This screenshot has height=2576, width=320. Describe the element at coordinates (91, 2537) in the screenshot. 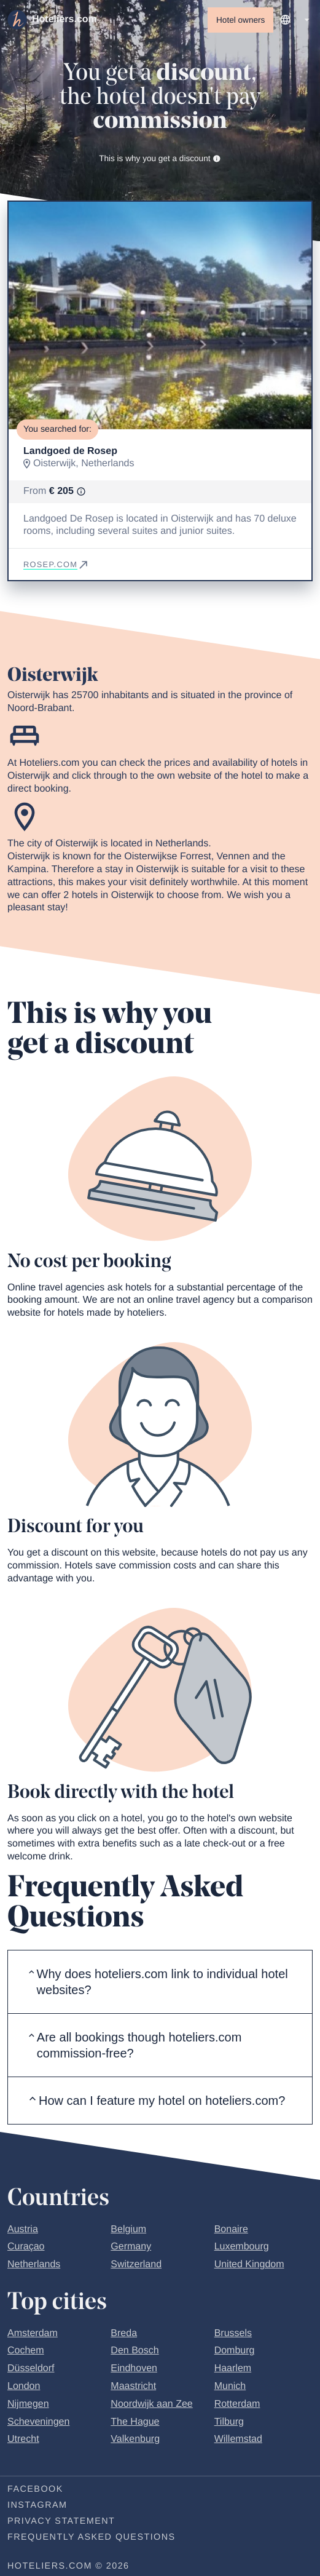

I see `Frequently Asked Questions` at that location.